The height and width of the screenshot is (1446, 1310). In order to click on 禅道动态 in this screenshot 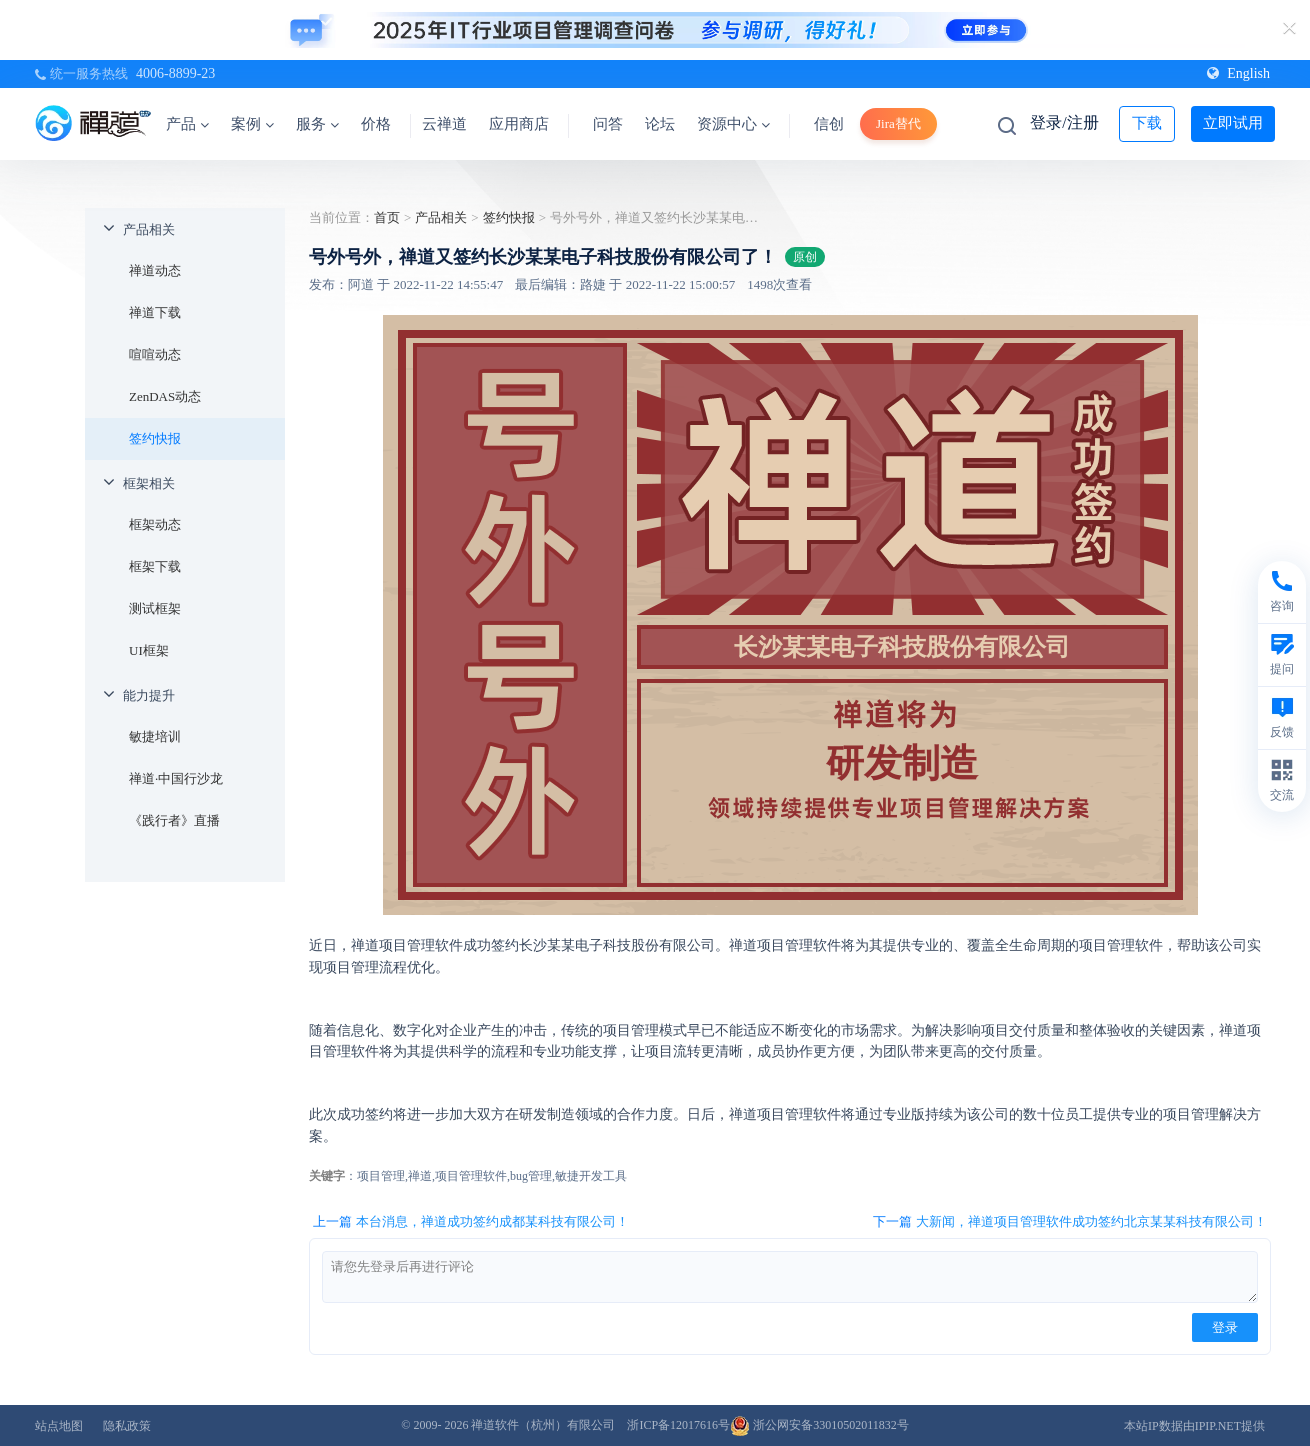, I will do `click(155, 270)`.